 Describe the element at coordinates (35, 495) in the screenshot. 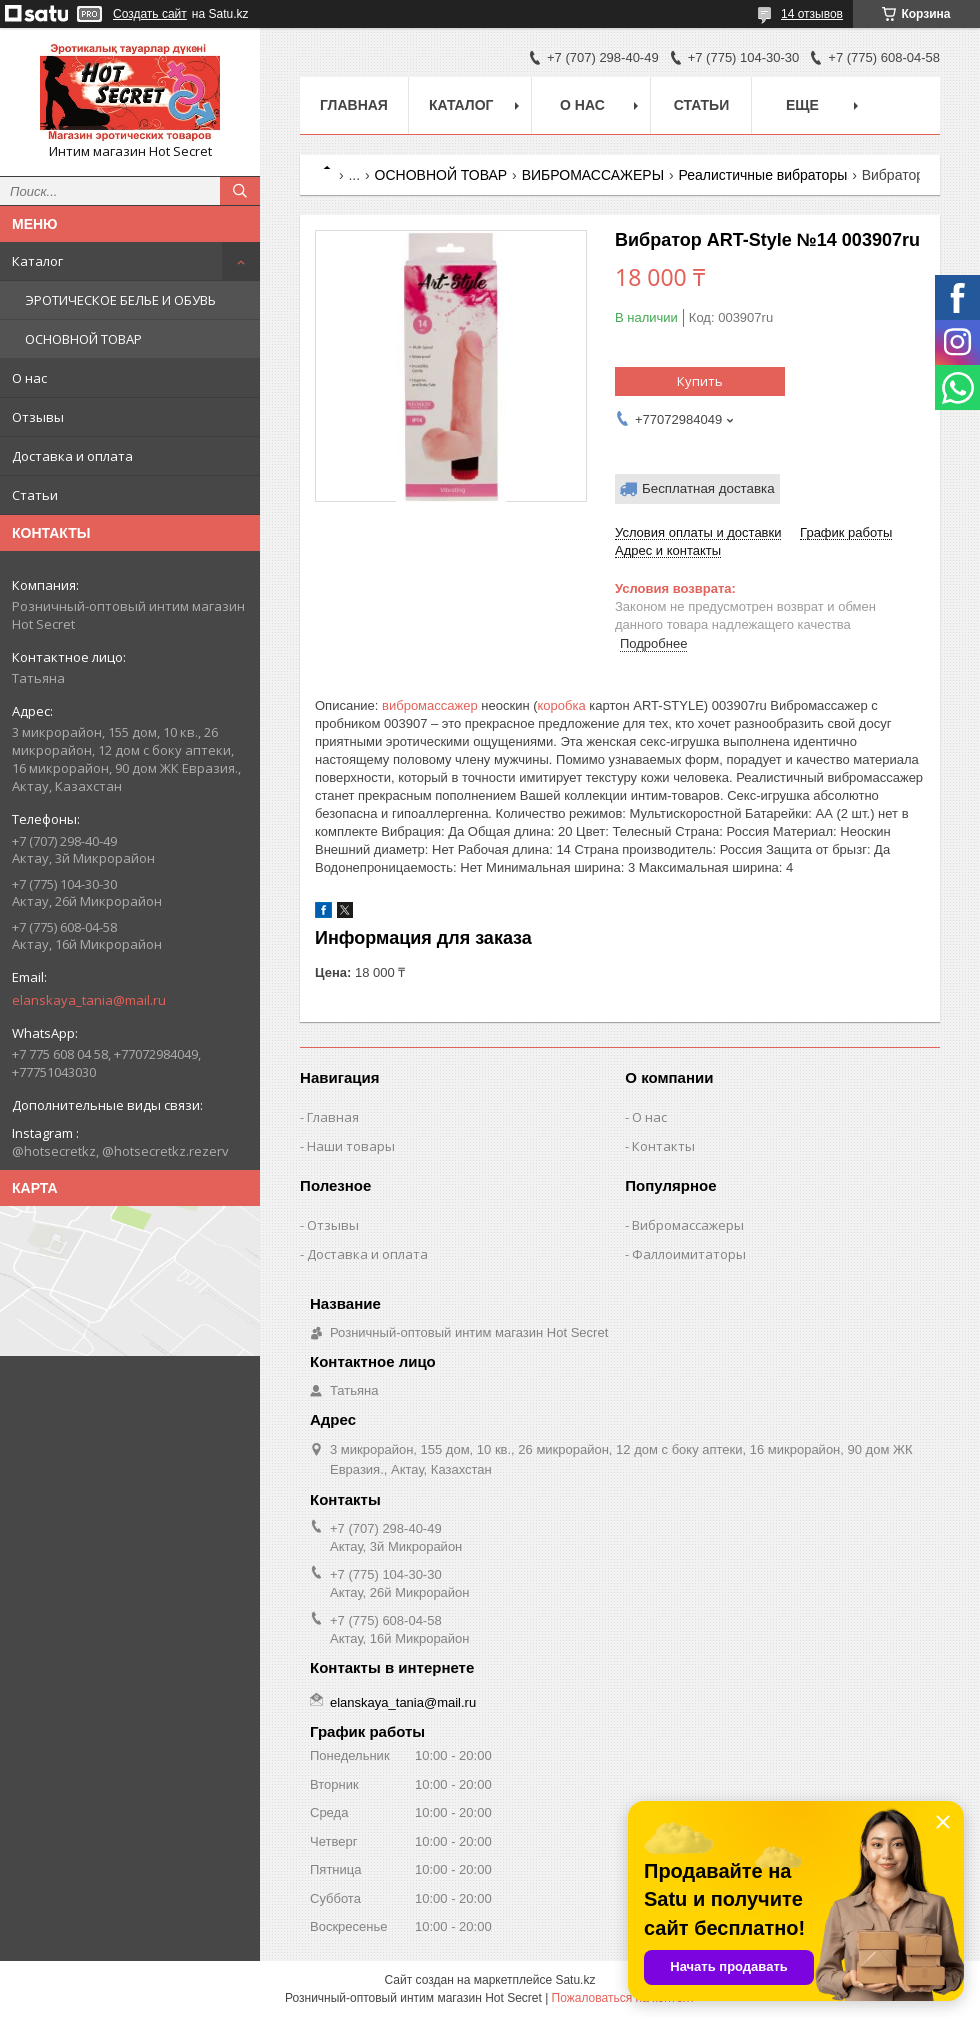

I see `Статьи` at that location.